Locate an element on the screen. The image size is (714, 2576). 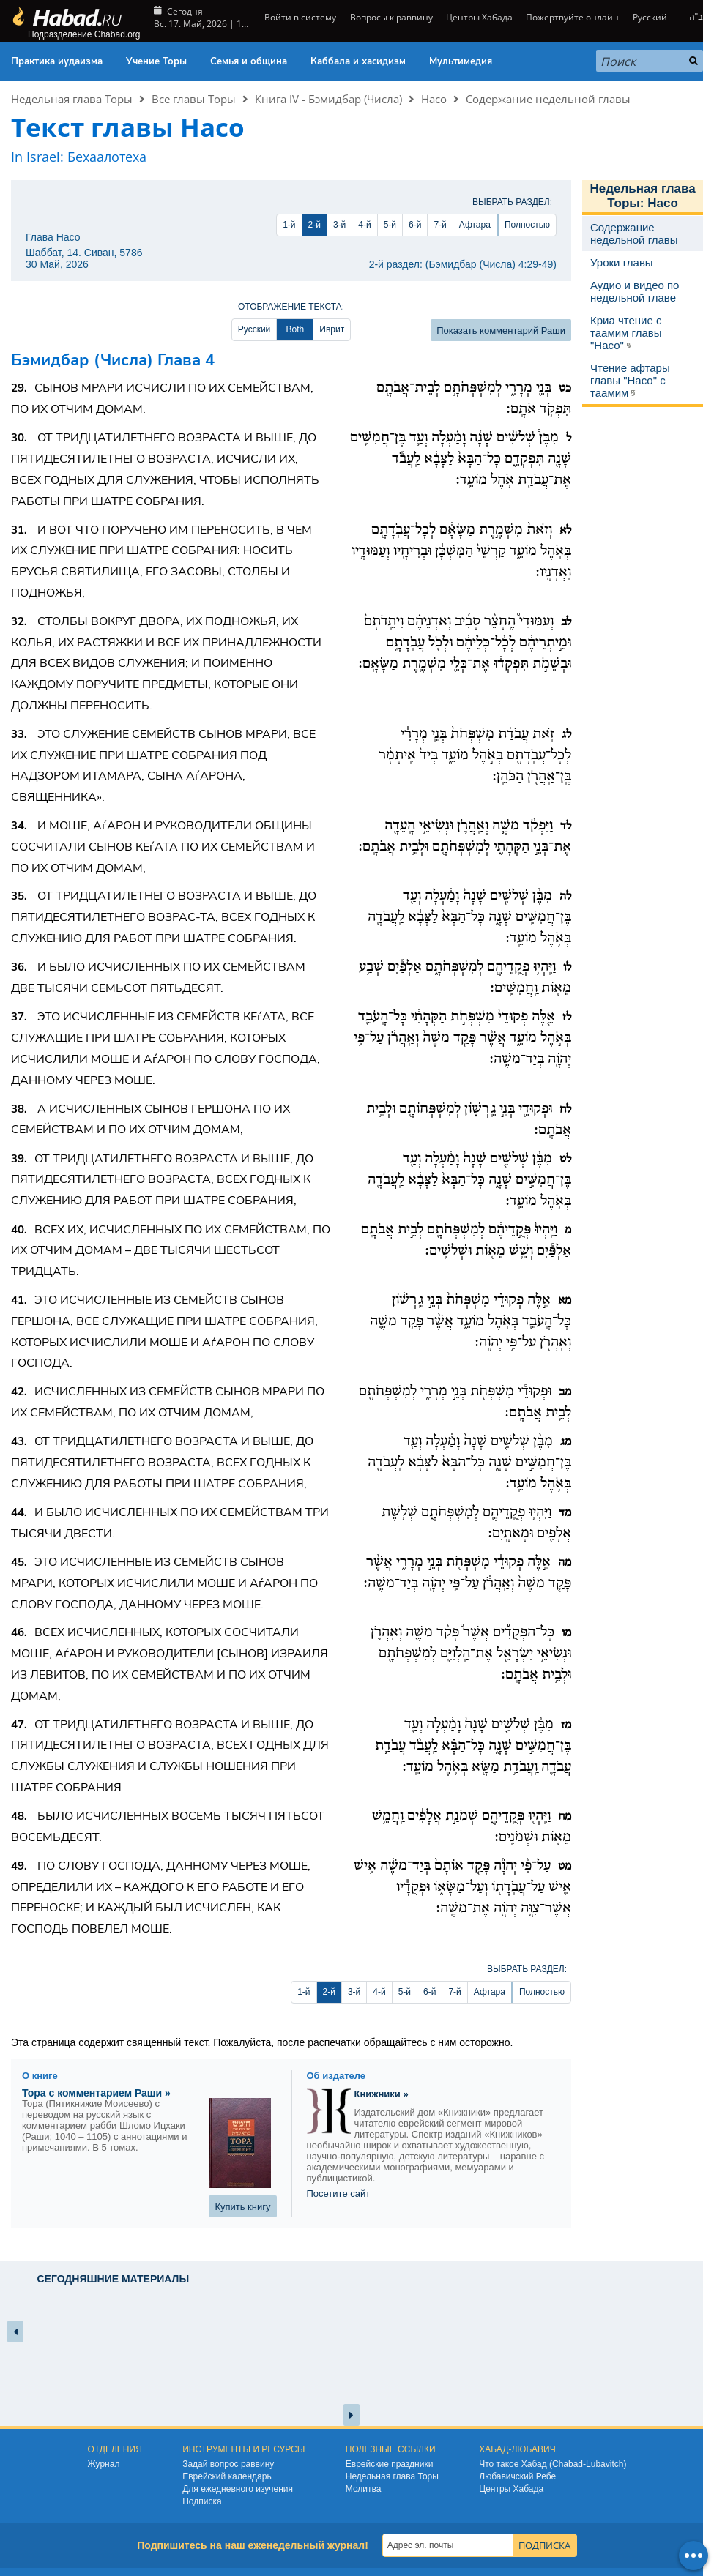
Тора с комментарием Раши » is located at coordinates (96, 2093).